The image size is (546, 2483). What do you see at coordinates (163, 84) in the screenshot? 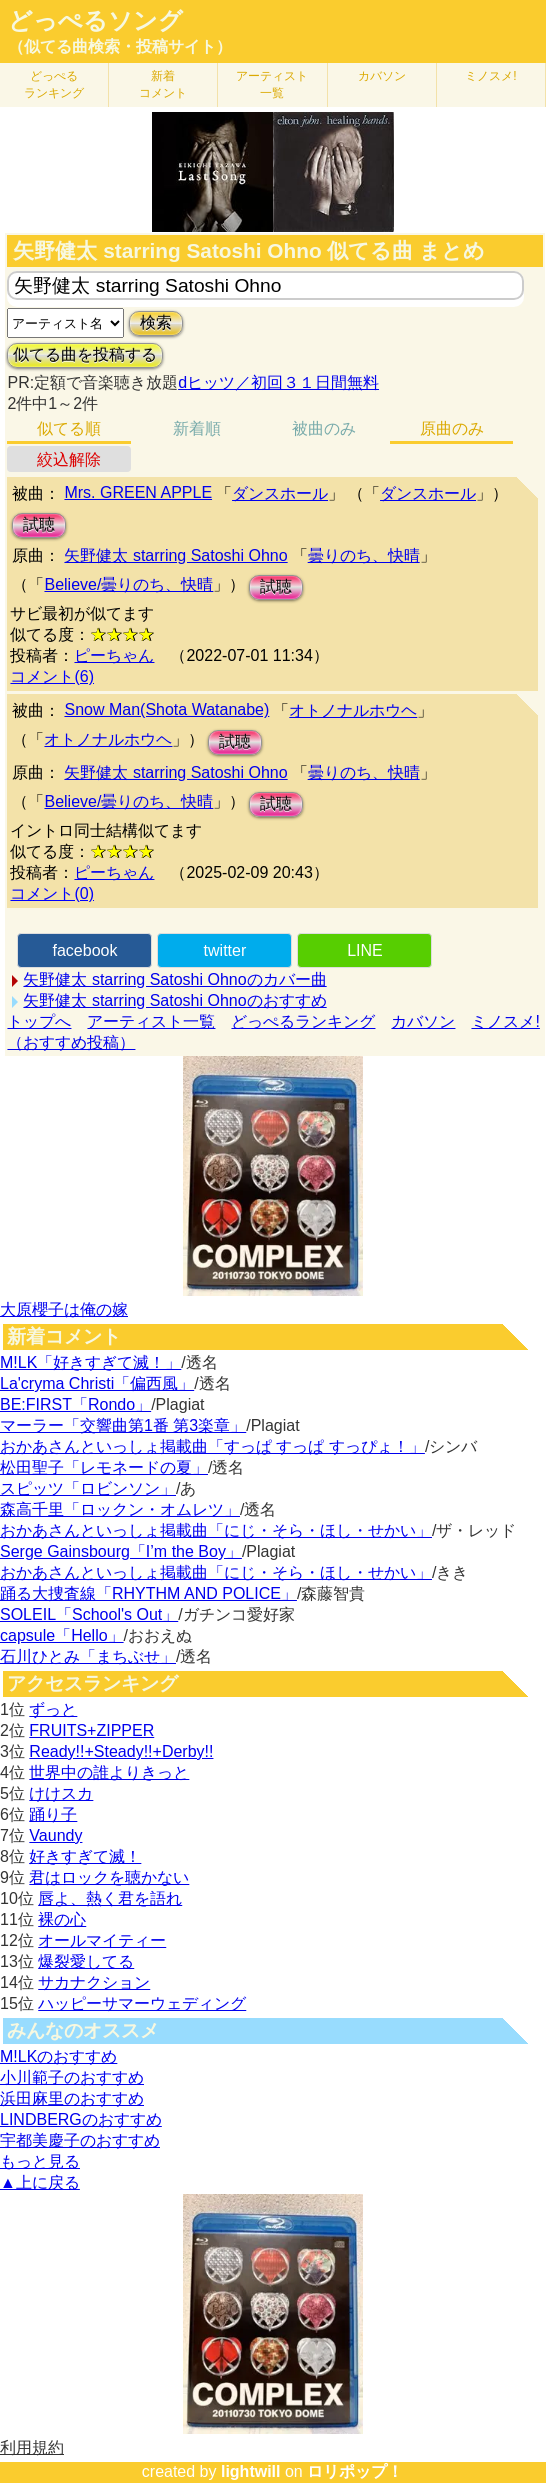
I see `新着` at bounding box center [163, 84].